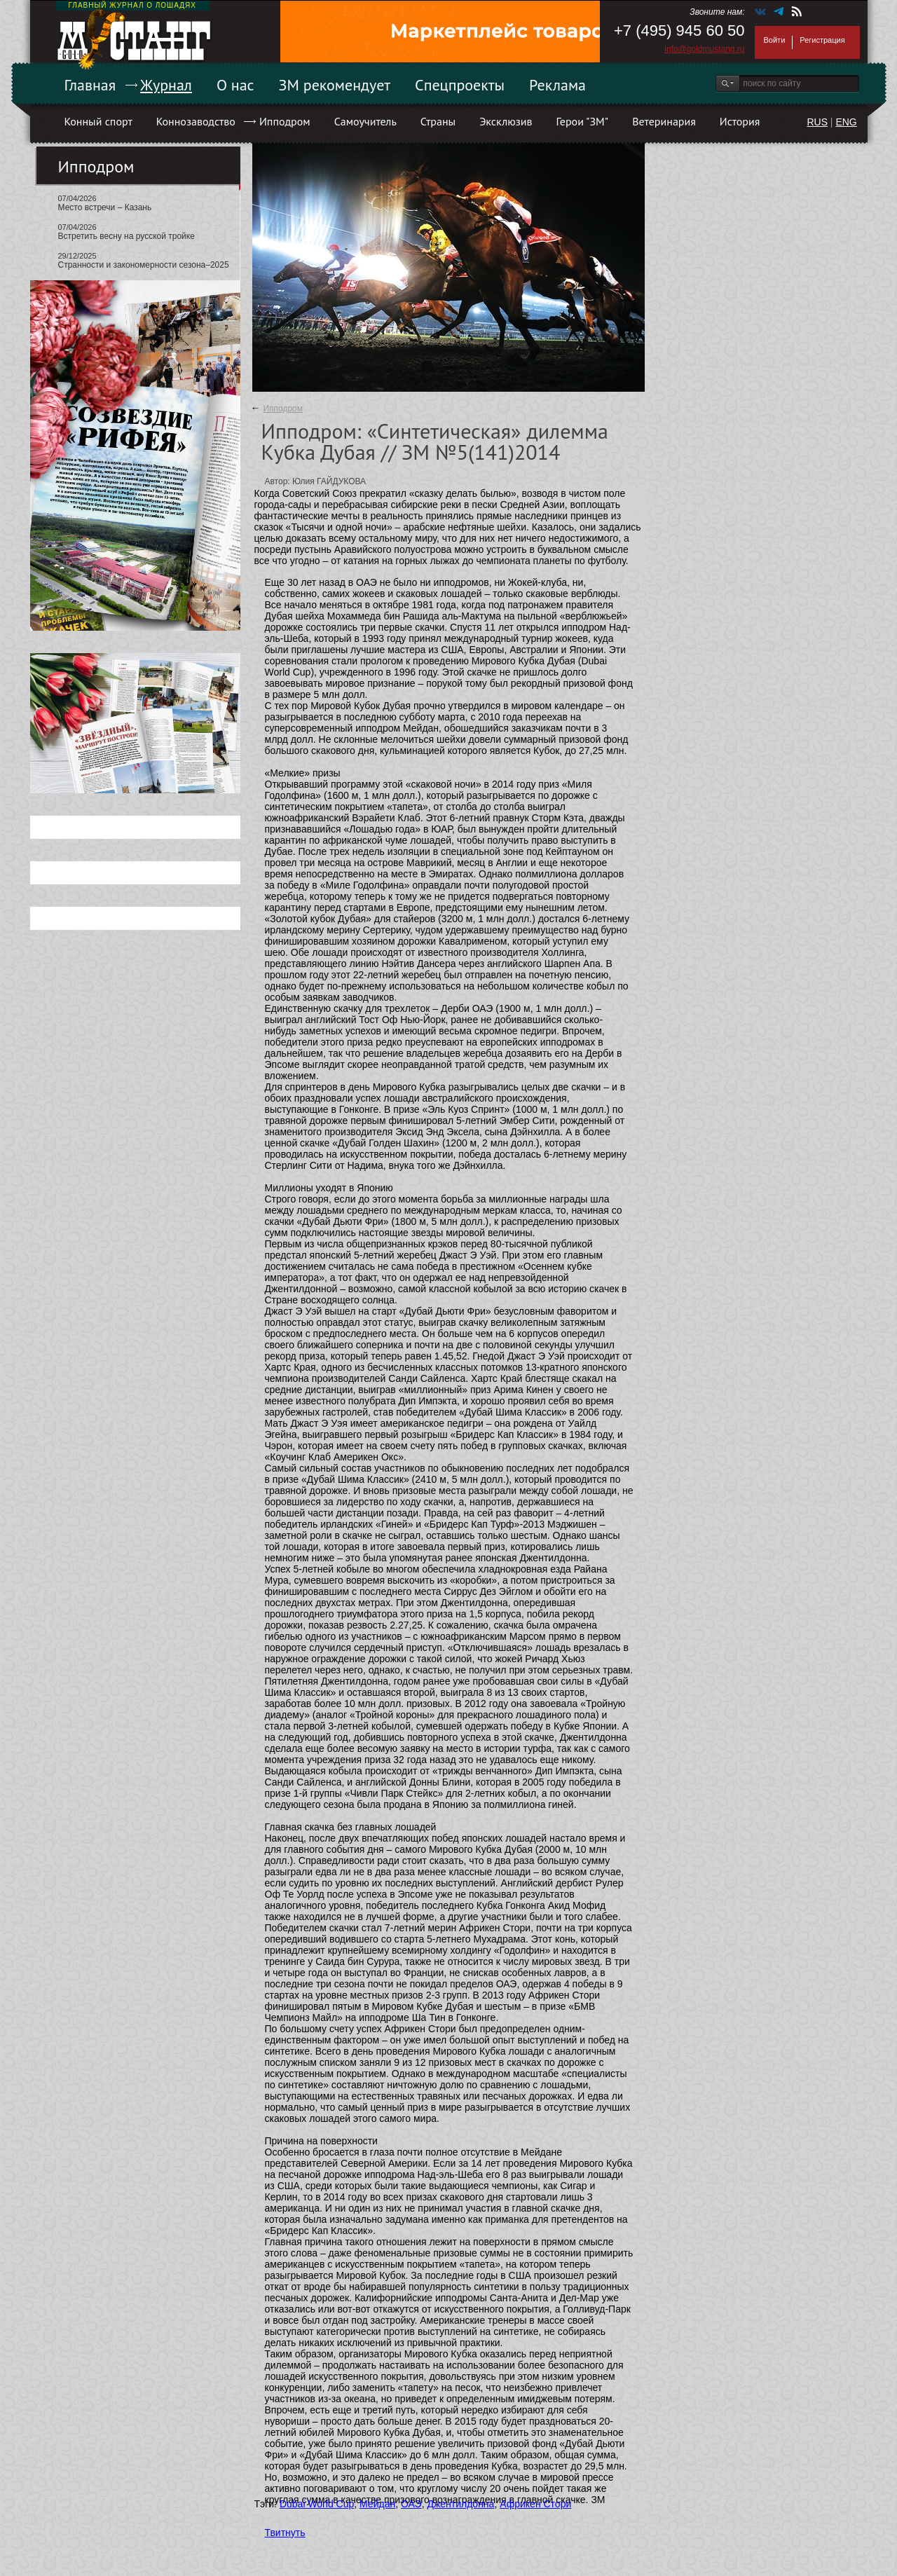 The width and height of the screenshot is (897, 2576). Describe the element at coordinates (460, 2503) in the screenshot. I see `Джентилдонна` at that location.